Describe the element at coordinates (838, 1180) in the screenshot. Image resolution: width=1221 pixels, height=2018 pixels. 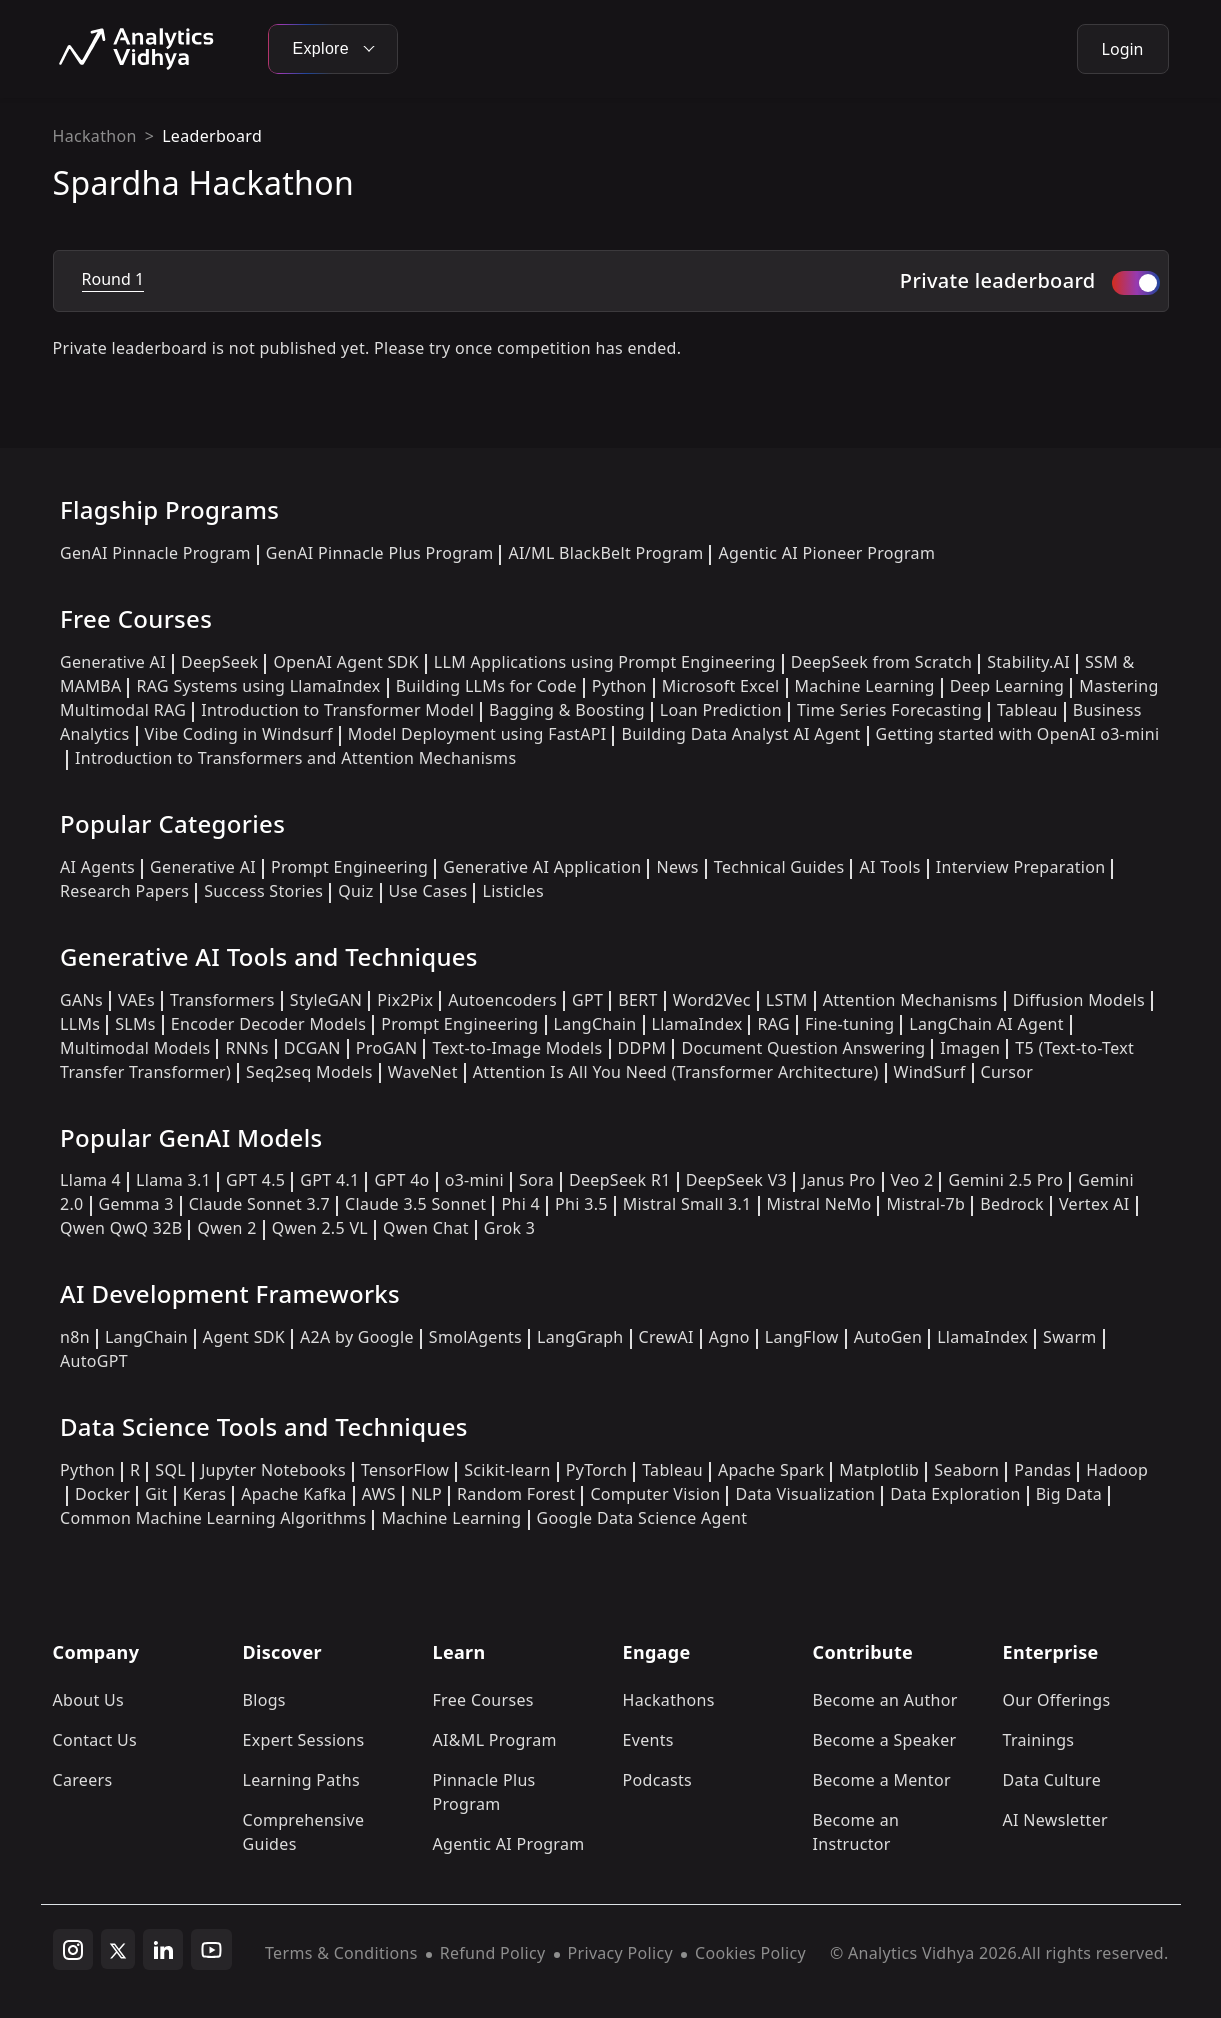
I see `Janus Pro` at that location.